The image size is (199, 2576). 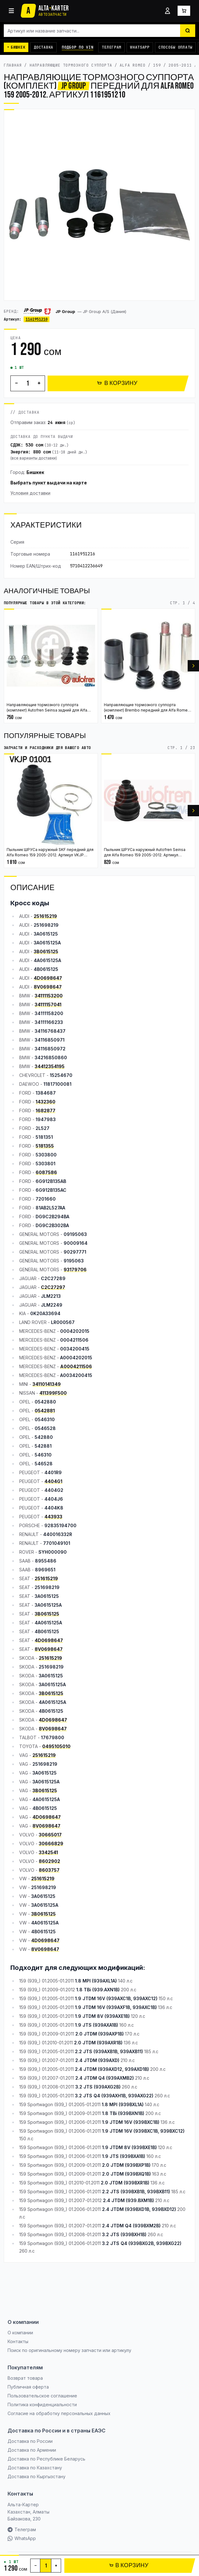 I want to click on В КОРЗИНУ, so click(x=117, y=383).